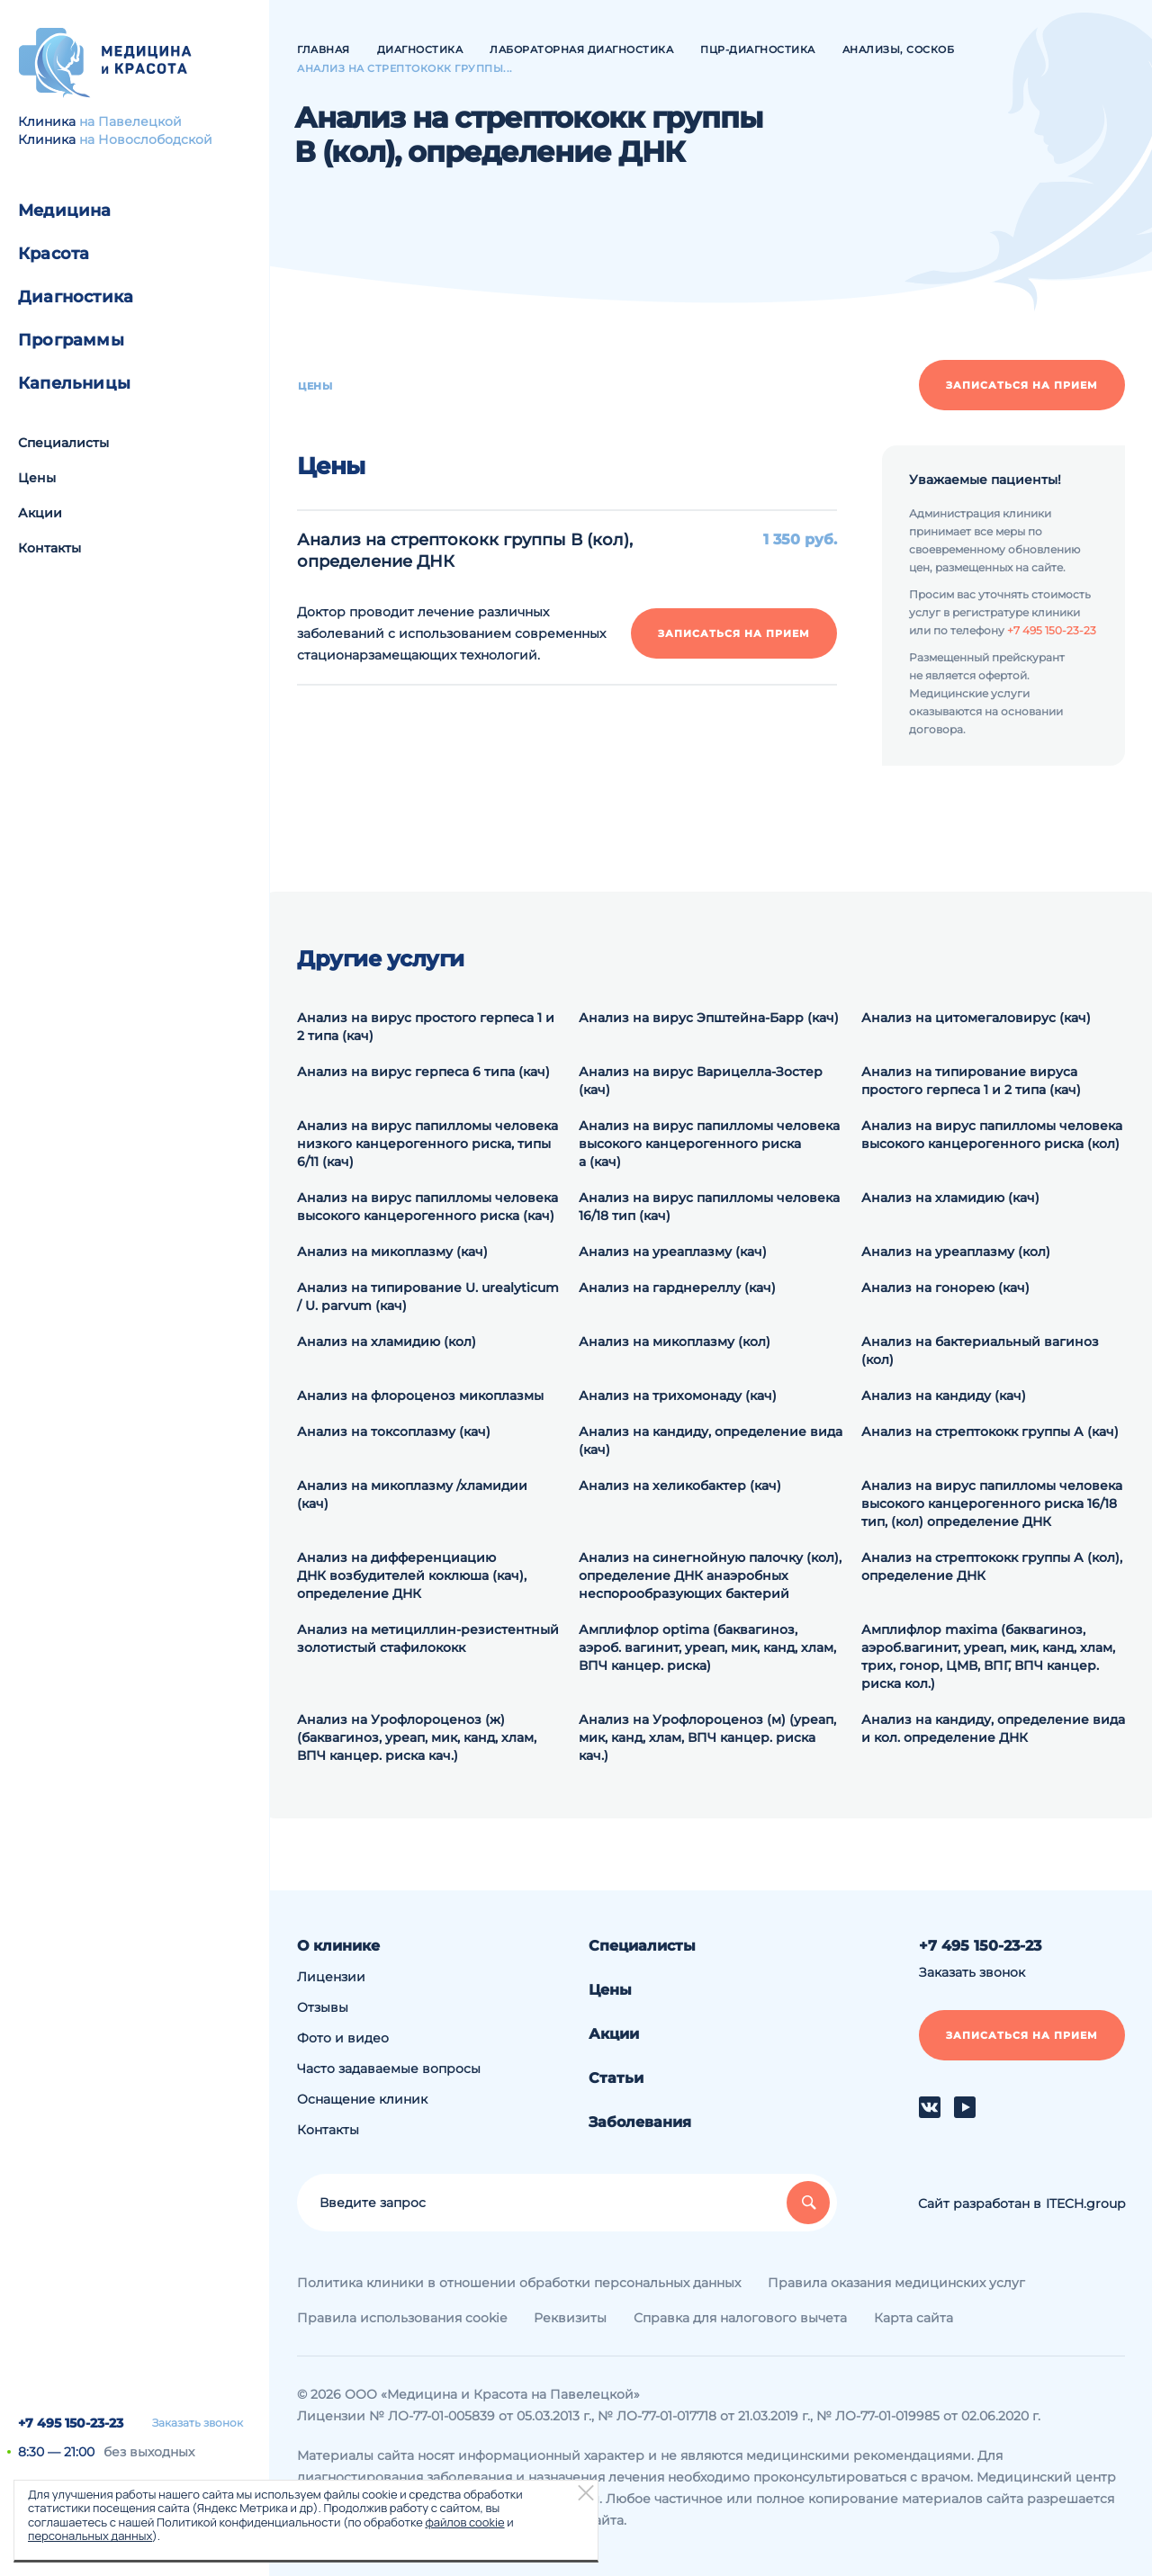 The width and height of the screenshot is (1152, 2576). I want to click on Анализ на типирование вируса простого герпеса 1 и 2 типа (кач), so click(971, 1081).